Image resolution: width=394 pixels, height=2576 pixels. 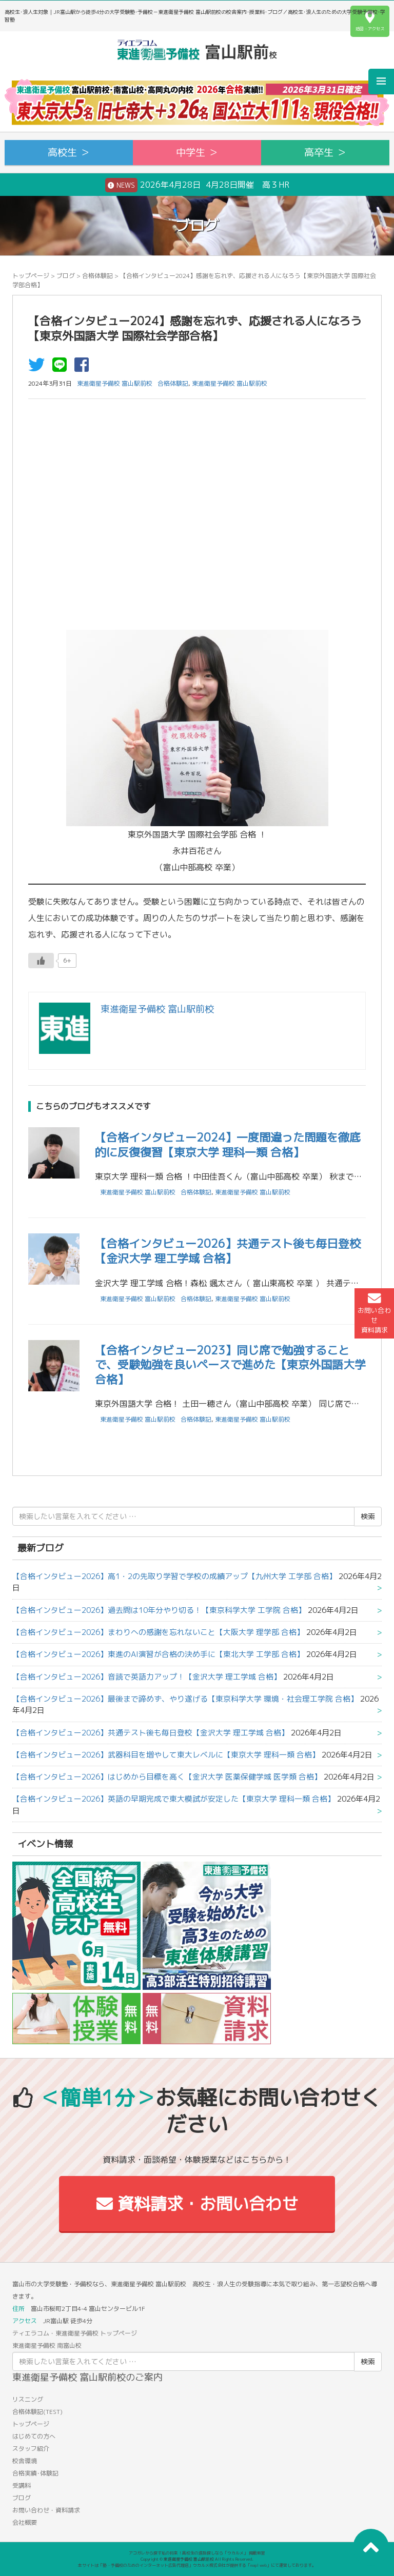 I want to click on 【合格インタビュー2026】はじめから目標を高く【金沢大学 医薬保健学域 医学類 合格】, so click(x=167, y=1776).